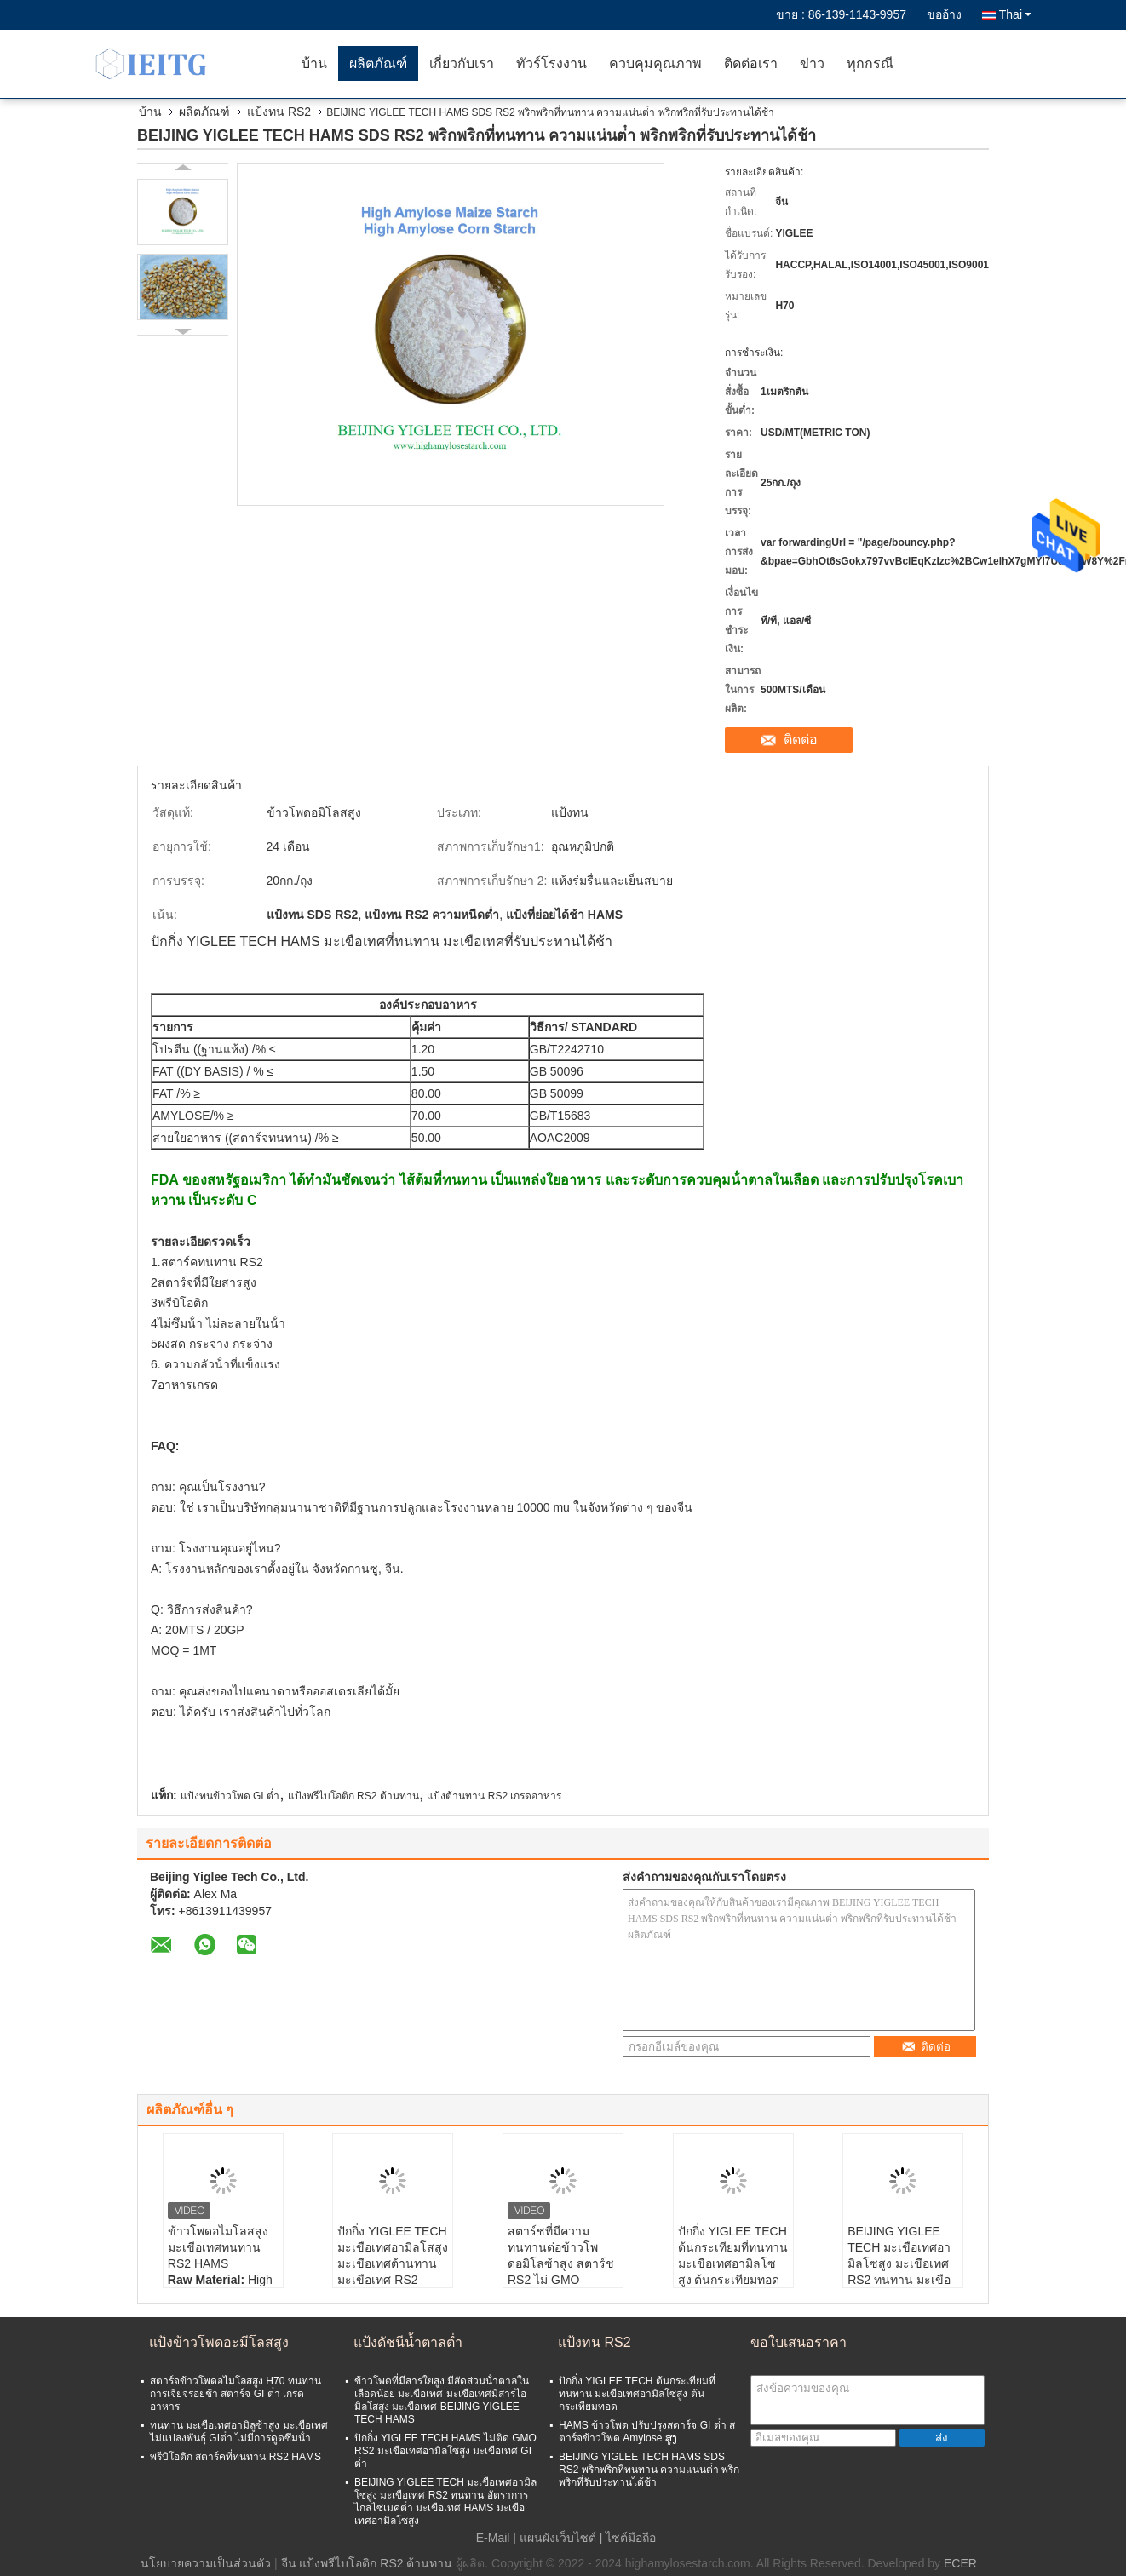 The height and width of the screenshot is (2576, 1126). I want to click on ติดต่อเรา, so click(751, 63).